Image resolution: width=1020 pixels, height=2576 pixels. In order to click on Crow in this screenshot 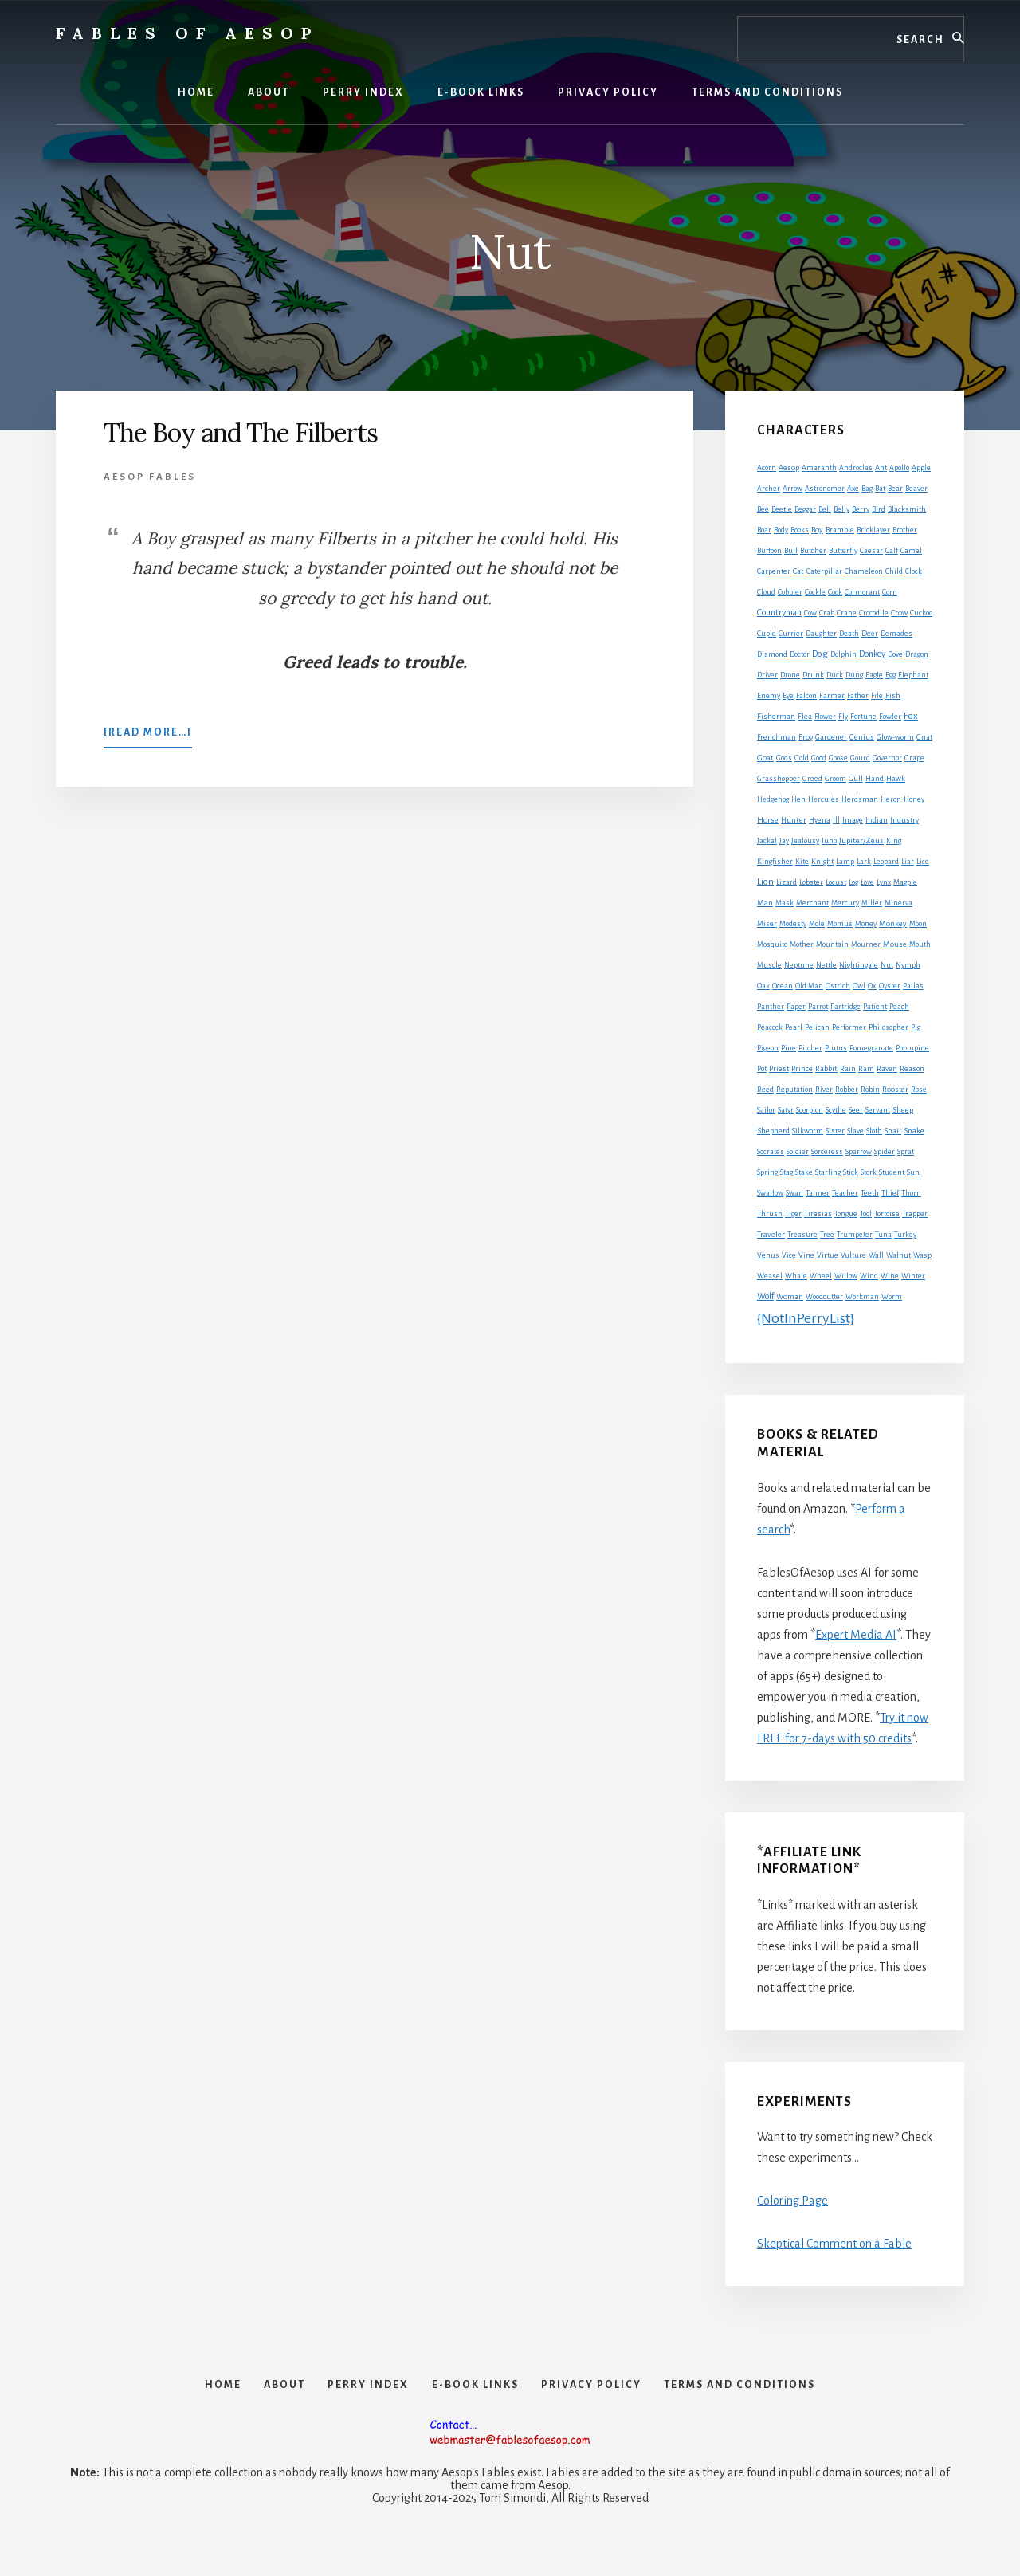, I will do `click(899, 612)`.